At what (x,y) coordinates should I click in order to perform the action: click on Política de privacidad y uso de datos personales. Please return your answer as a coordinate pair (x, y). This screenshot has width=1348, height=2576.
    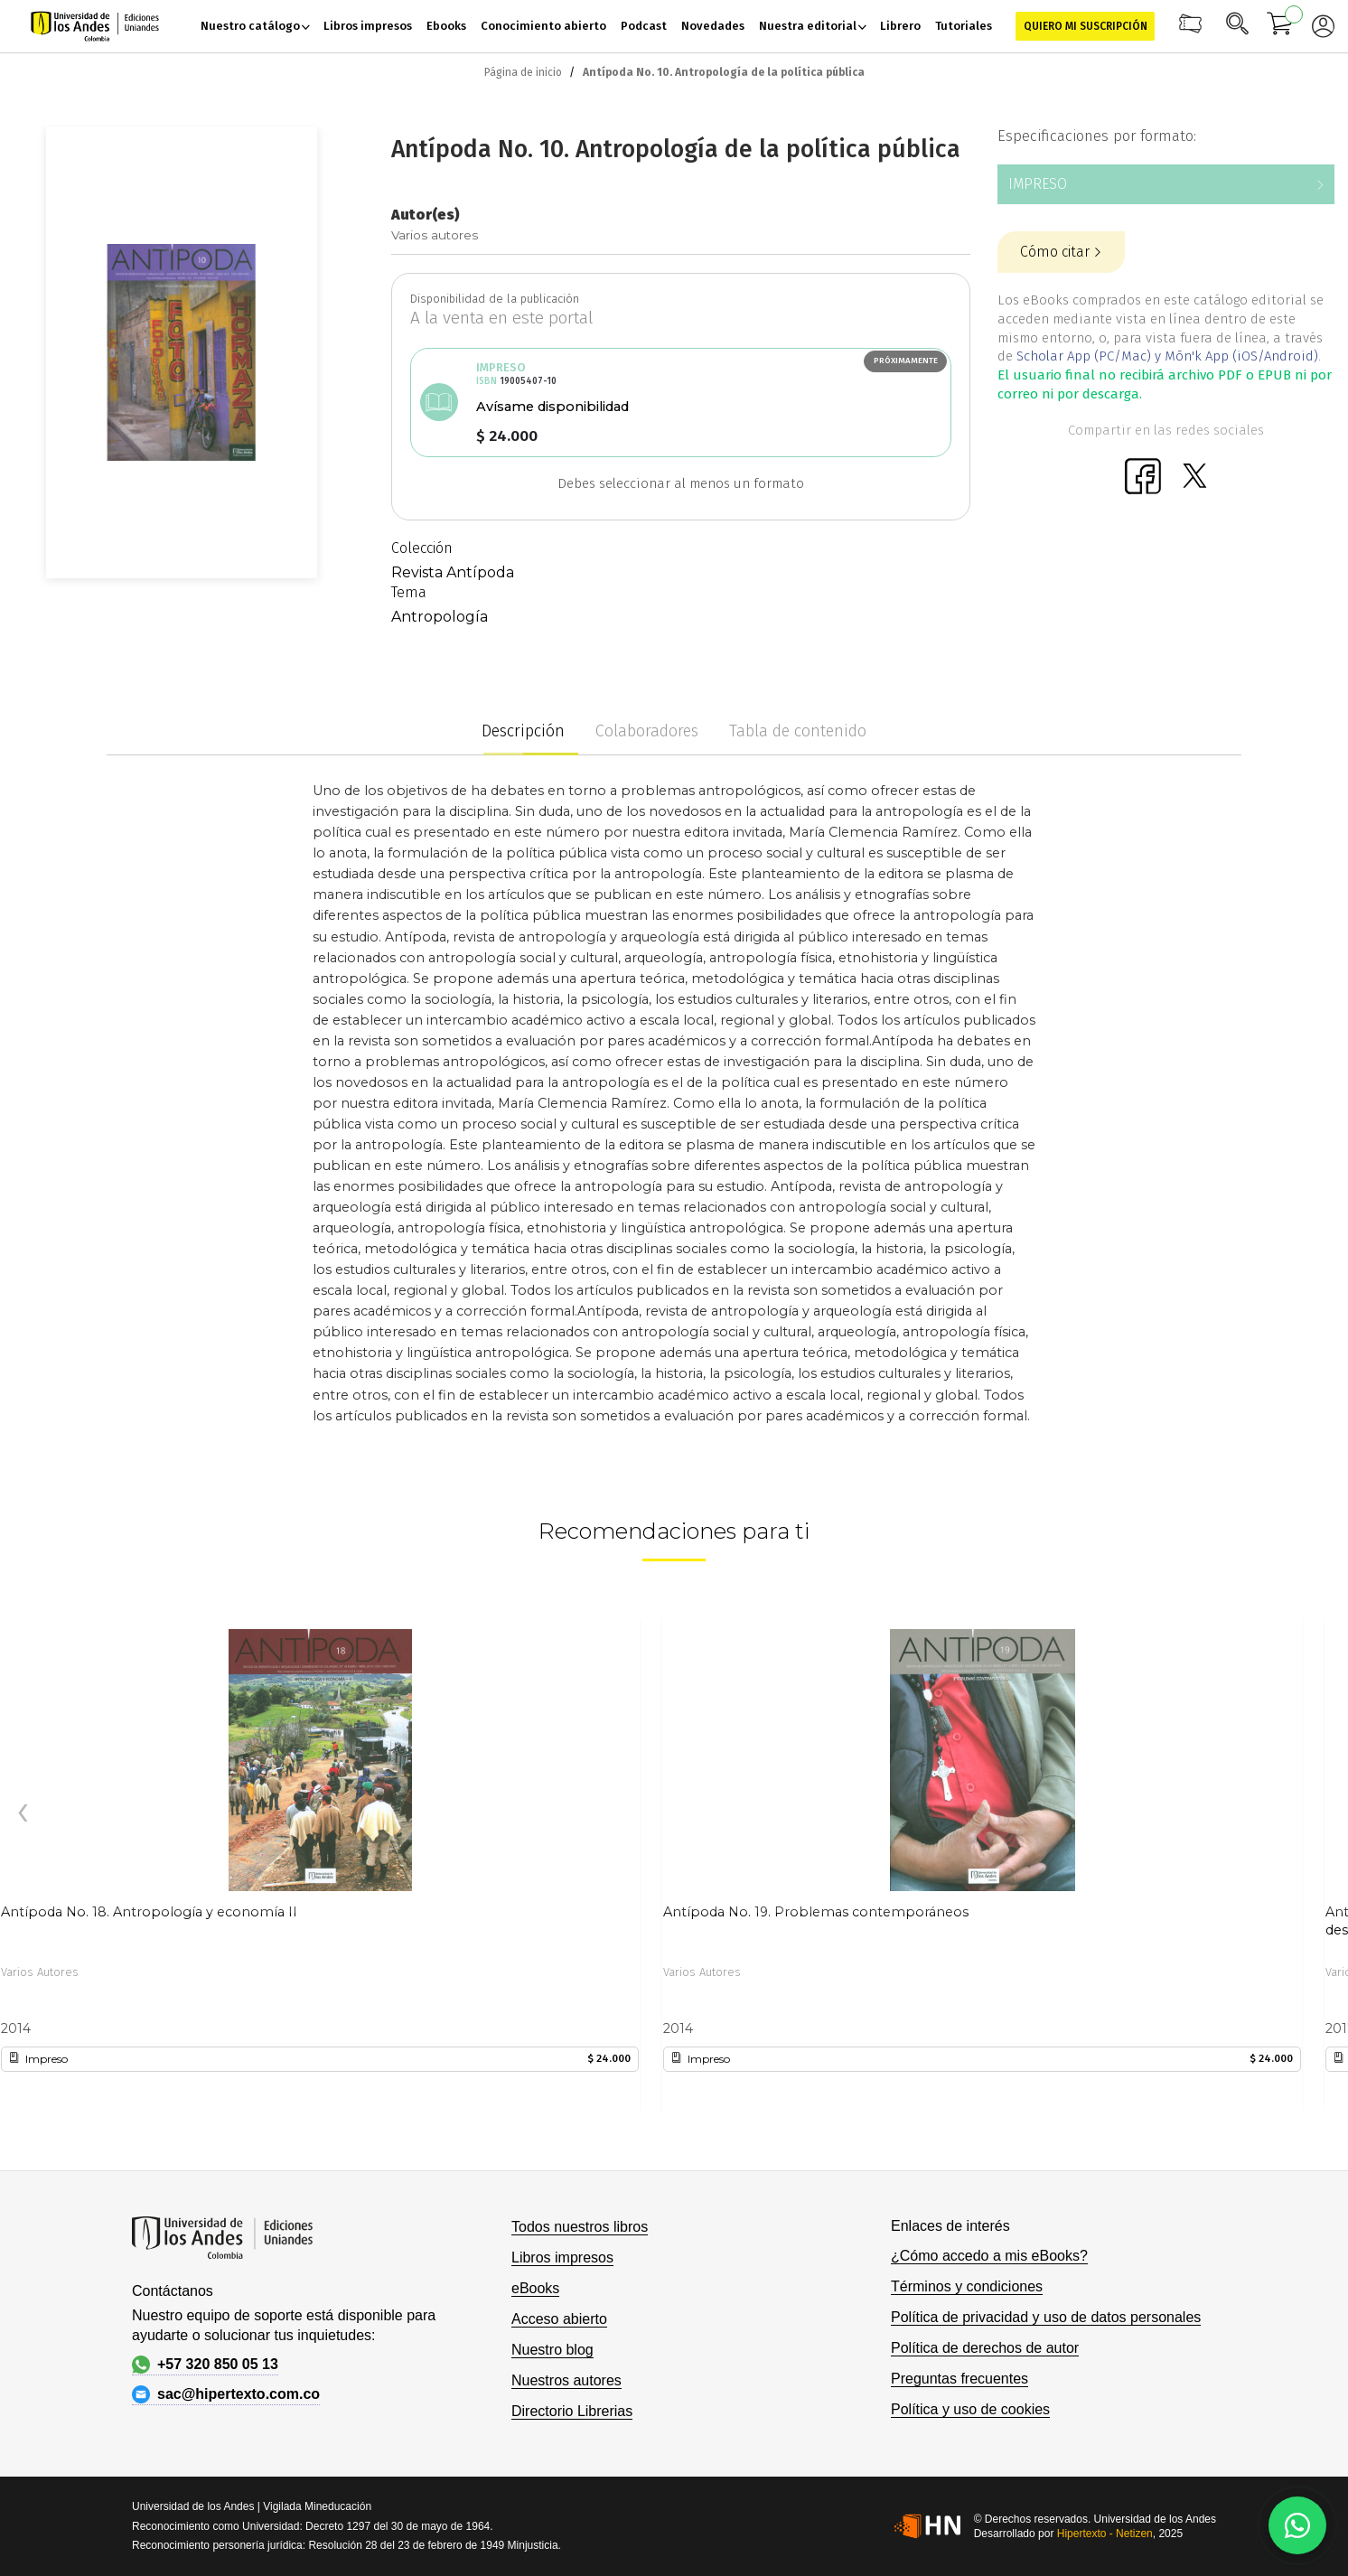
    Looking at the image, I should click on (1046, 2317).